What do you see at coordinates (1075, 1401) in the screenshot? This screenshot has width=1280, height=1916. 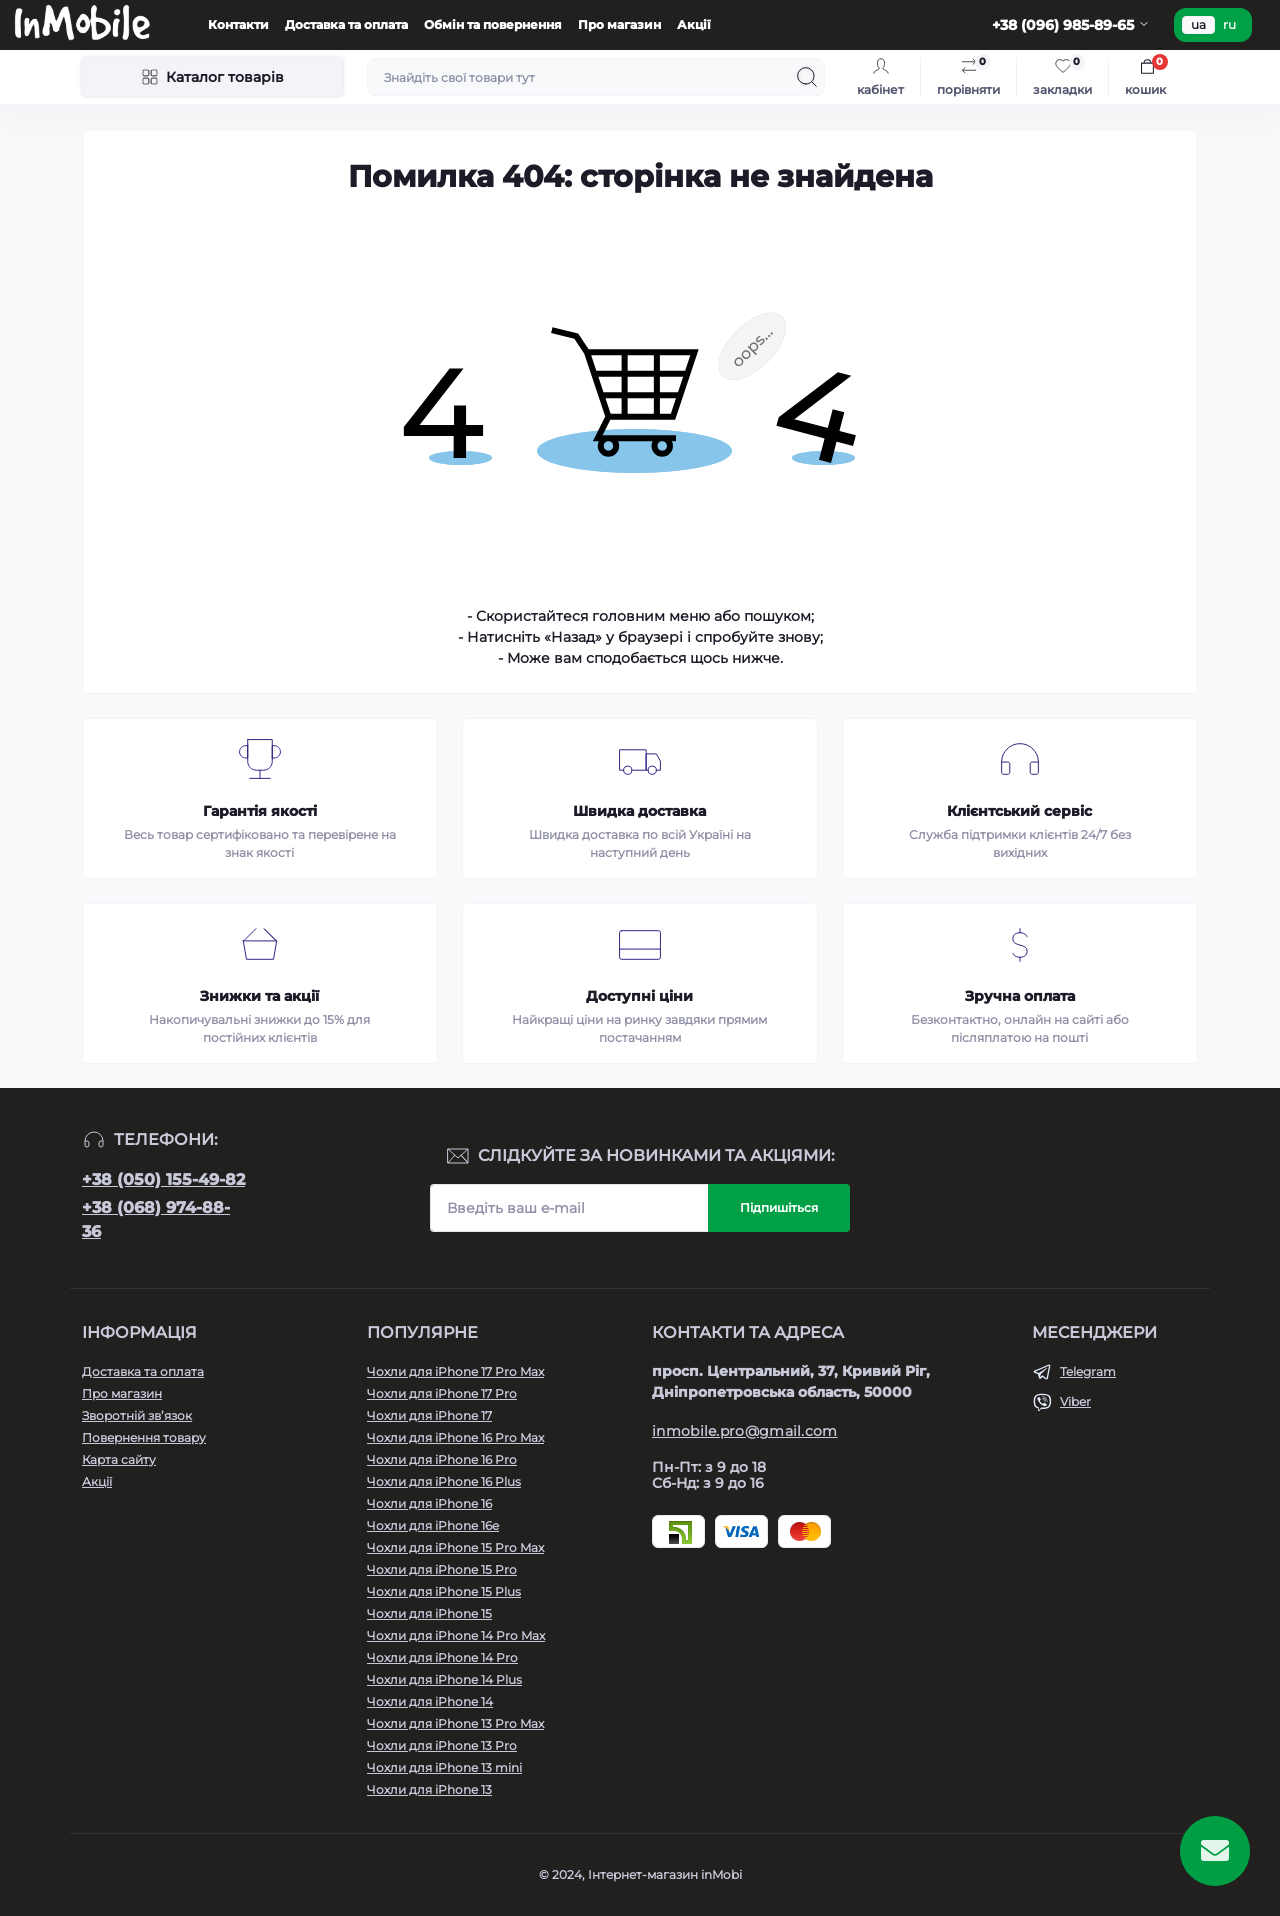 I see `Viber` at bounding box center [1075, 1401].